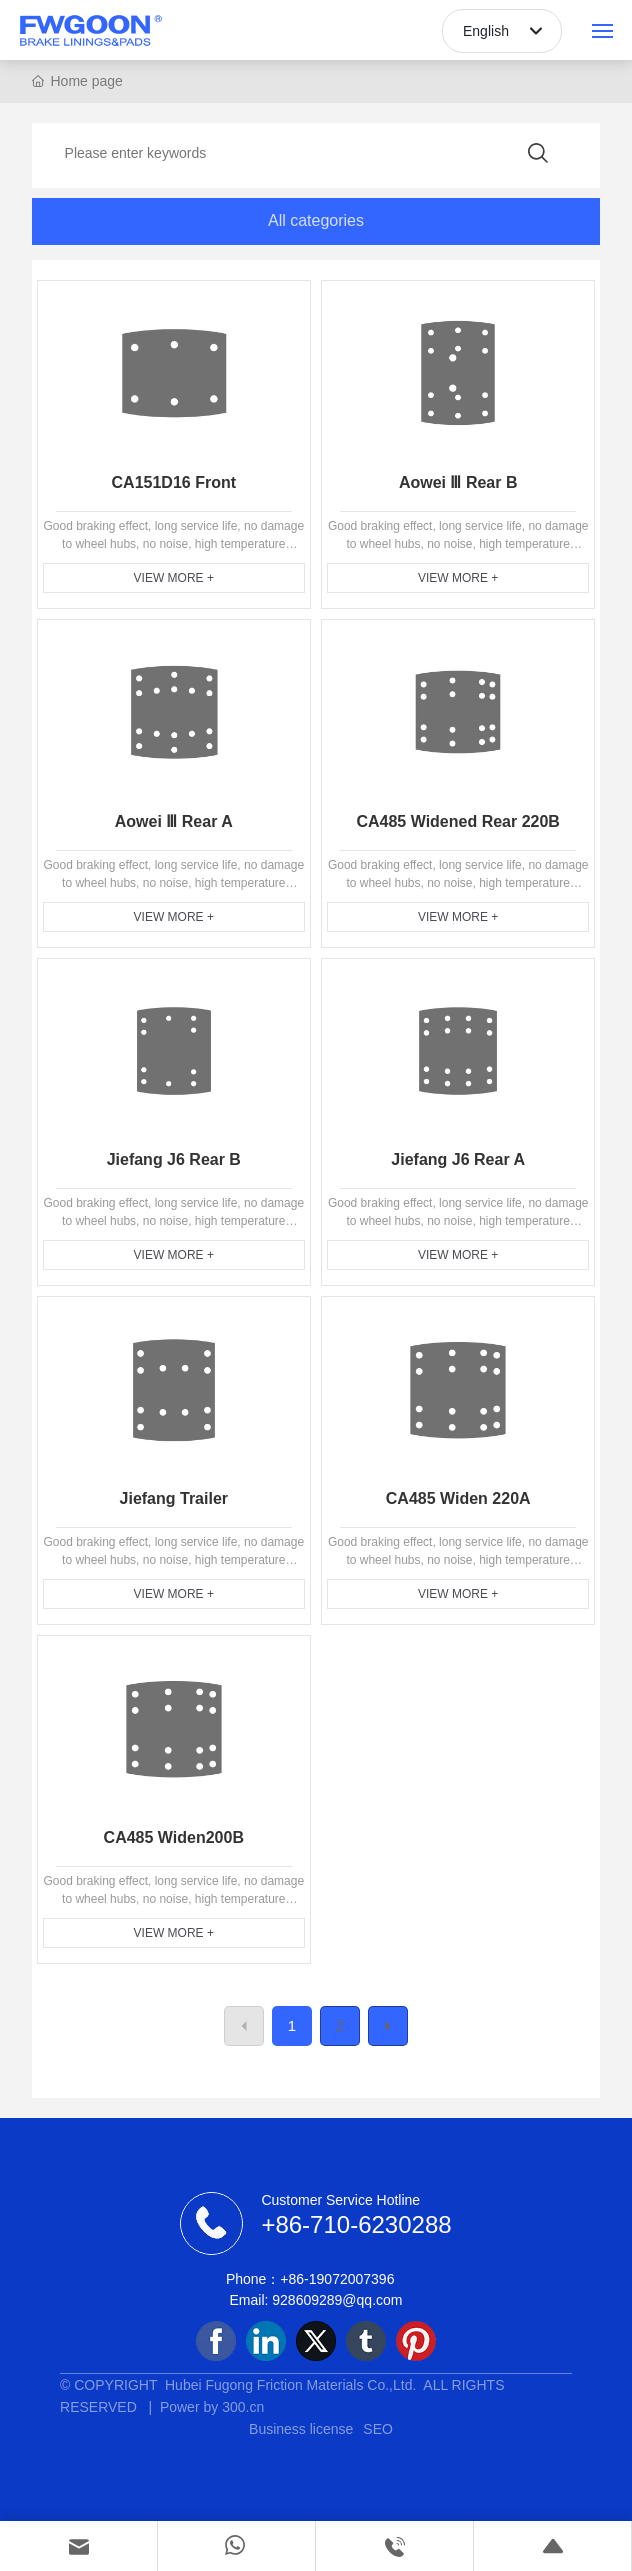  Describe the element at coordinates (174, 1498) in the screenshot. I see `Jiefang Trailer` at that location.